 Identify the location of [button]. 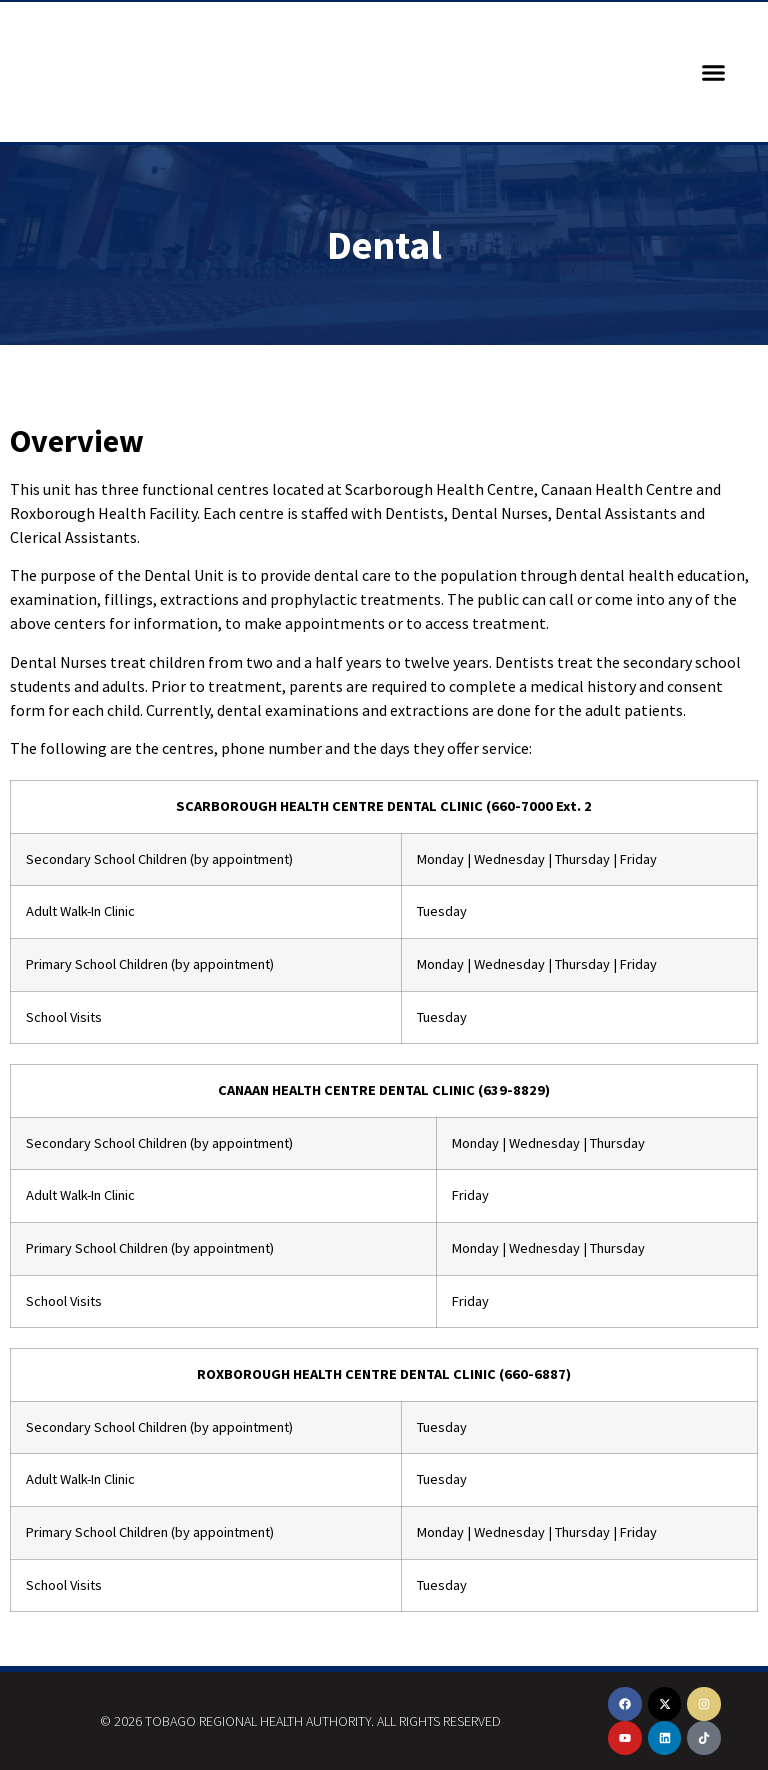
(714, 72).